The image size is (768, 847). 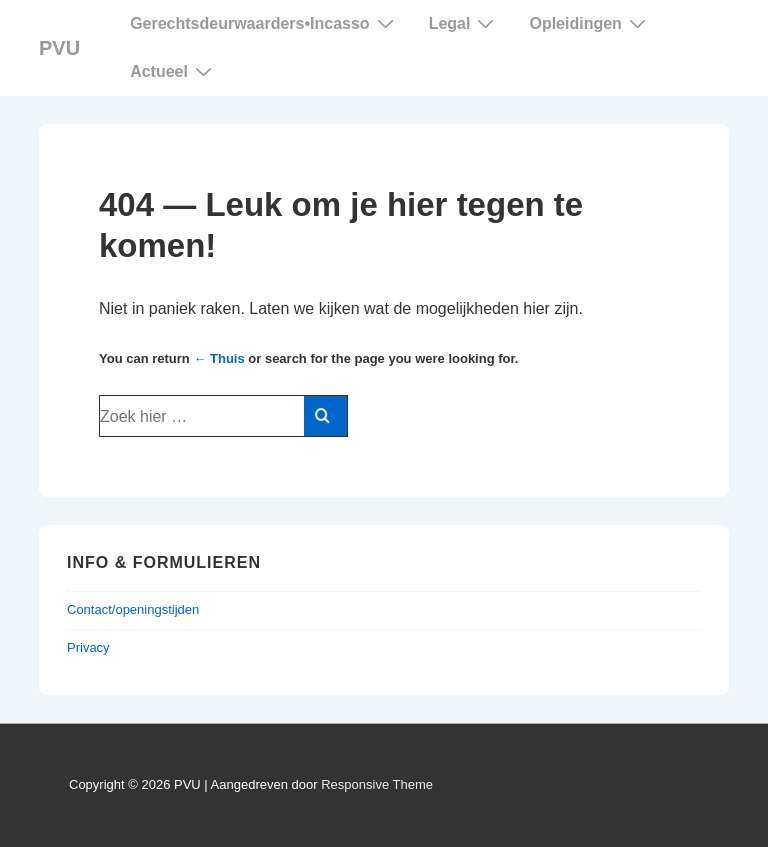 What do you see at coordinates (464, 23) in the screenshot?
I see `Legal` at bounding box center [464, 23].